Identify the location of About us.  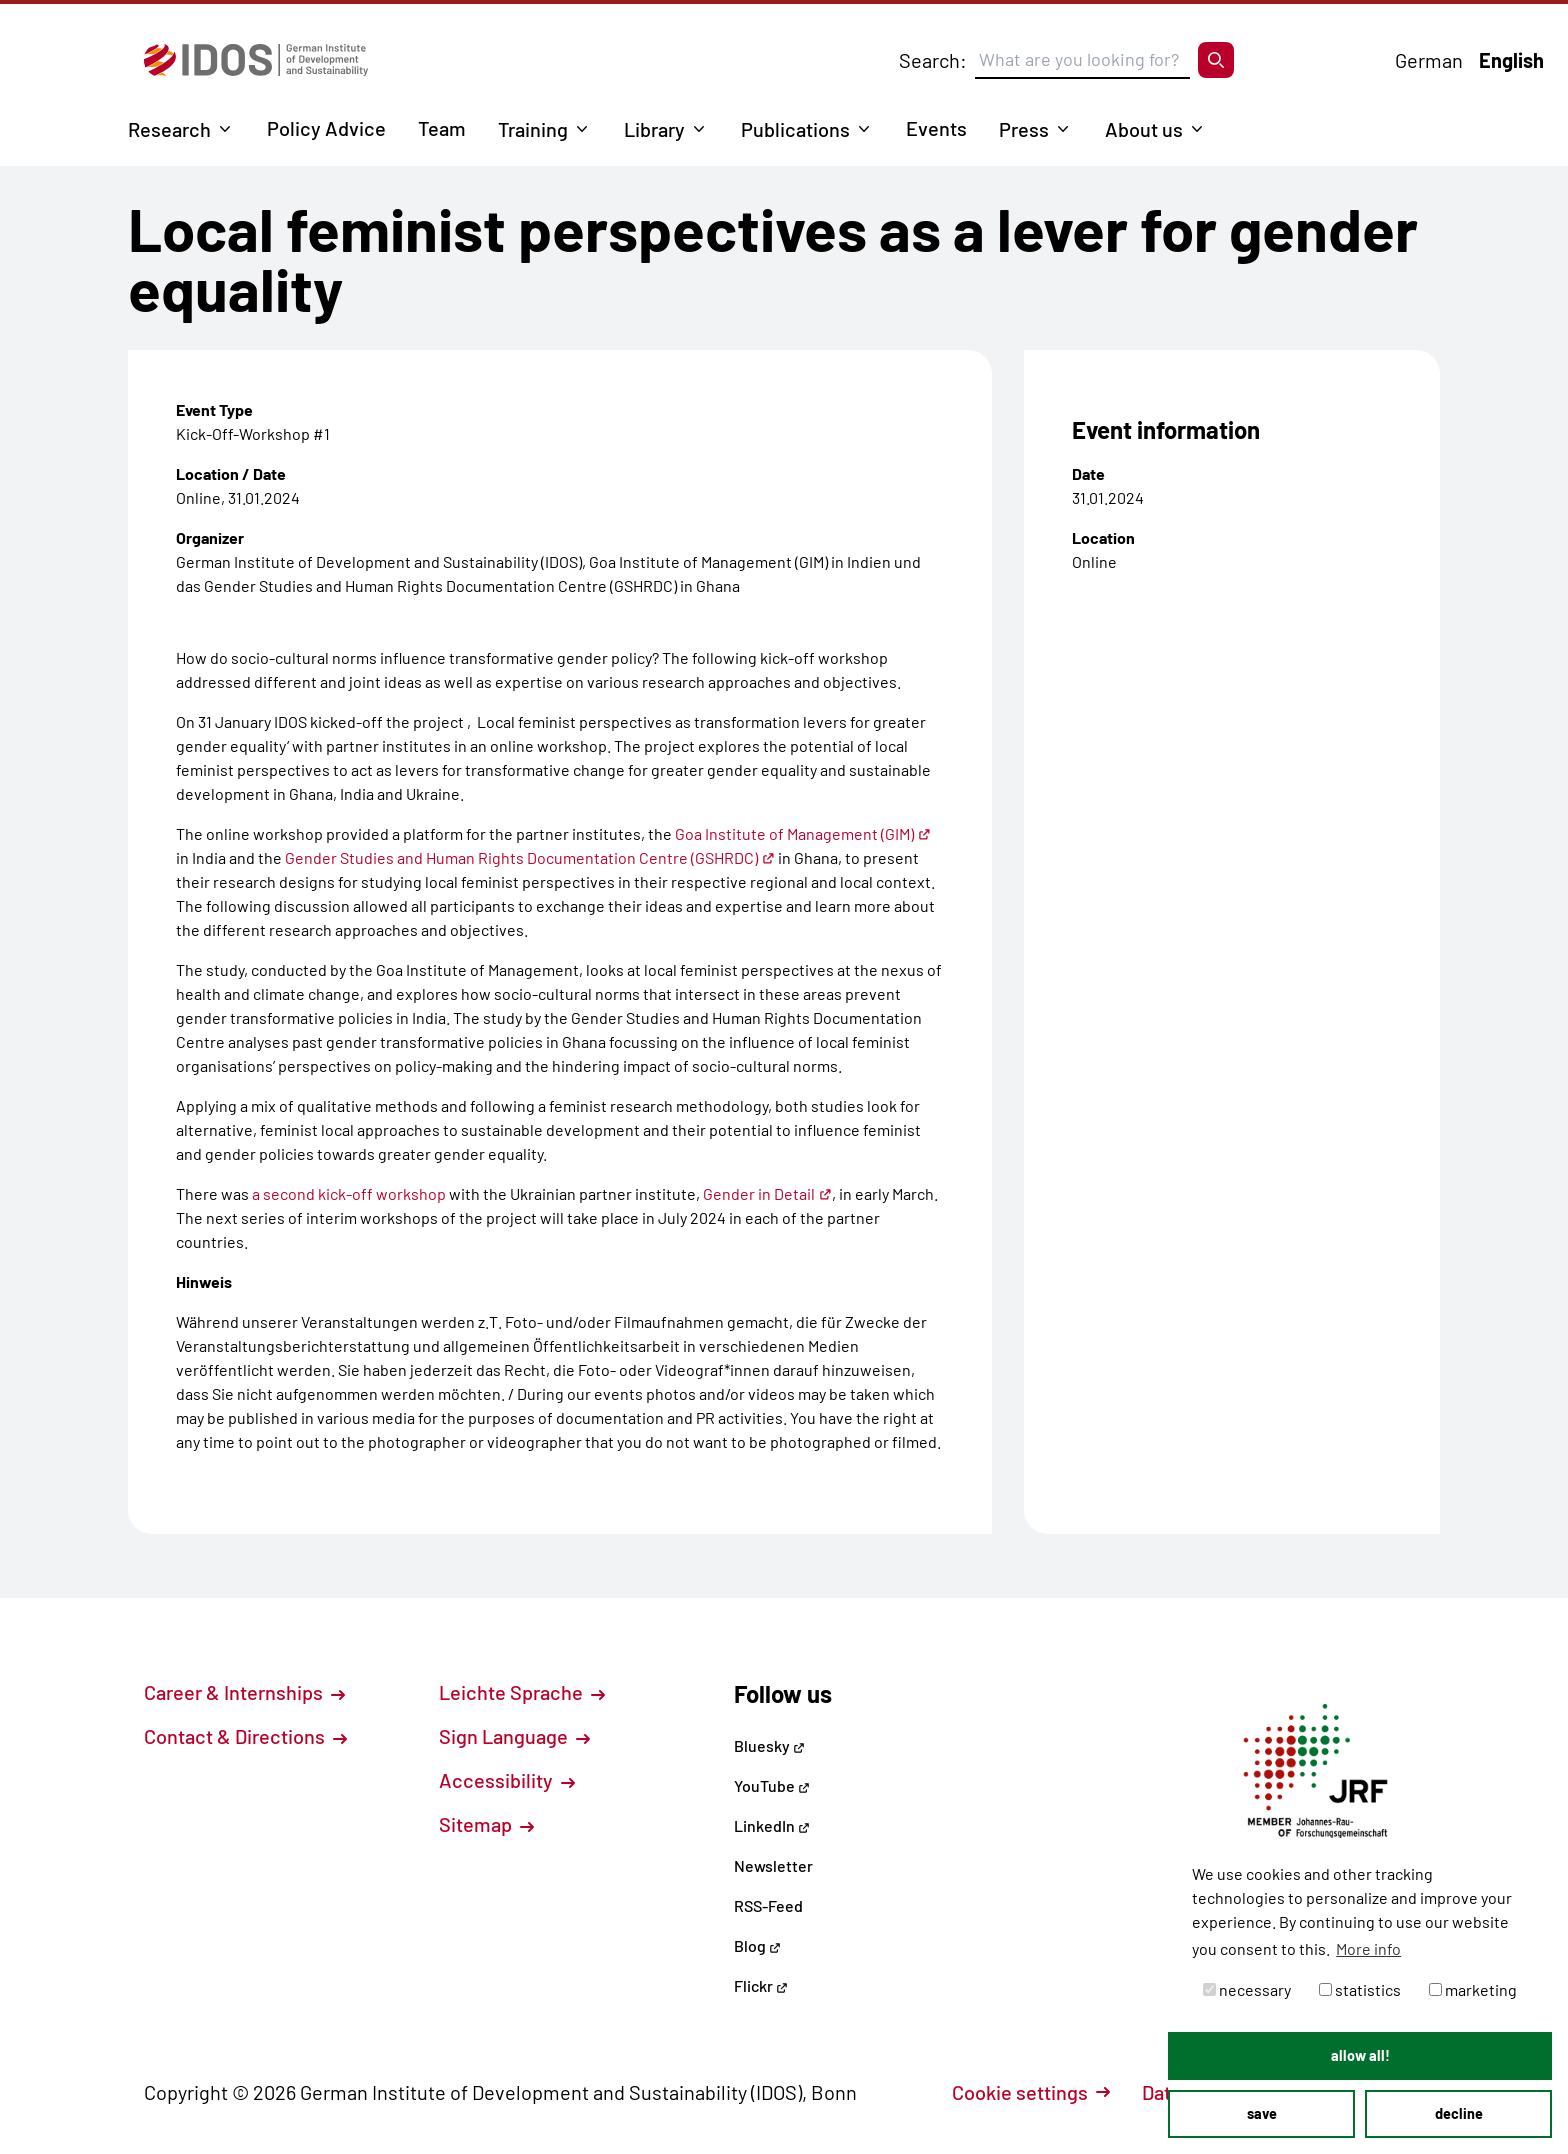
(1144, 129).